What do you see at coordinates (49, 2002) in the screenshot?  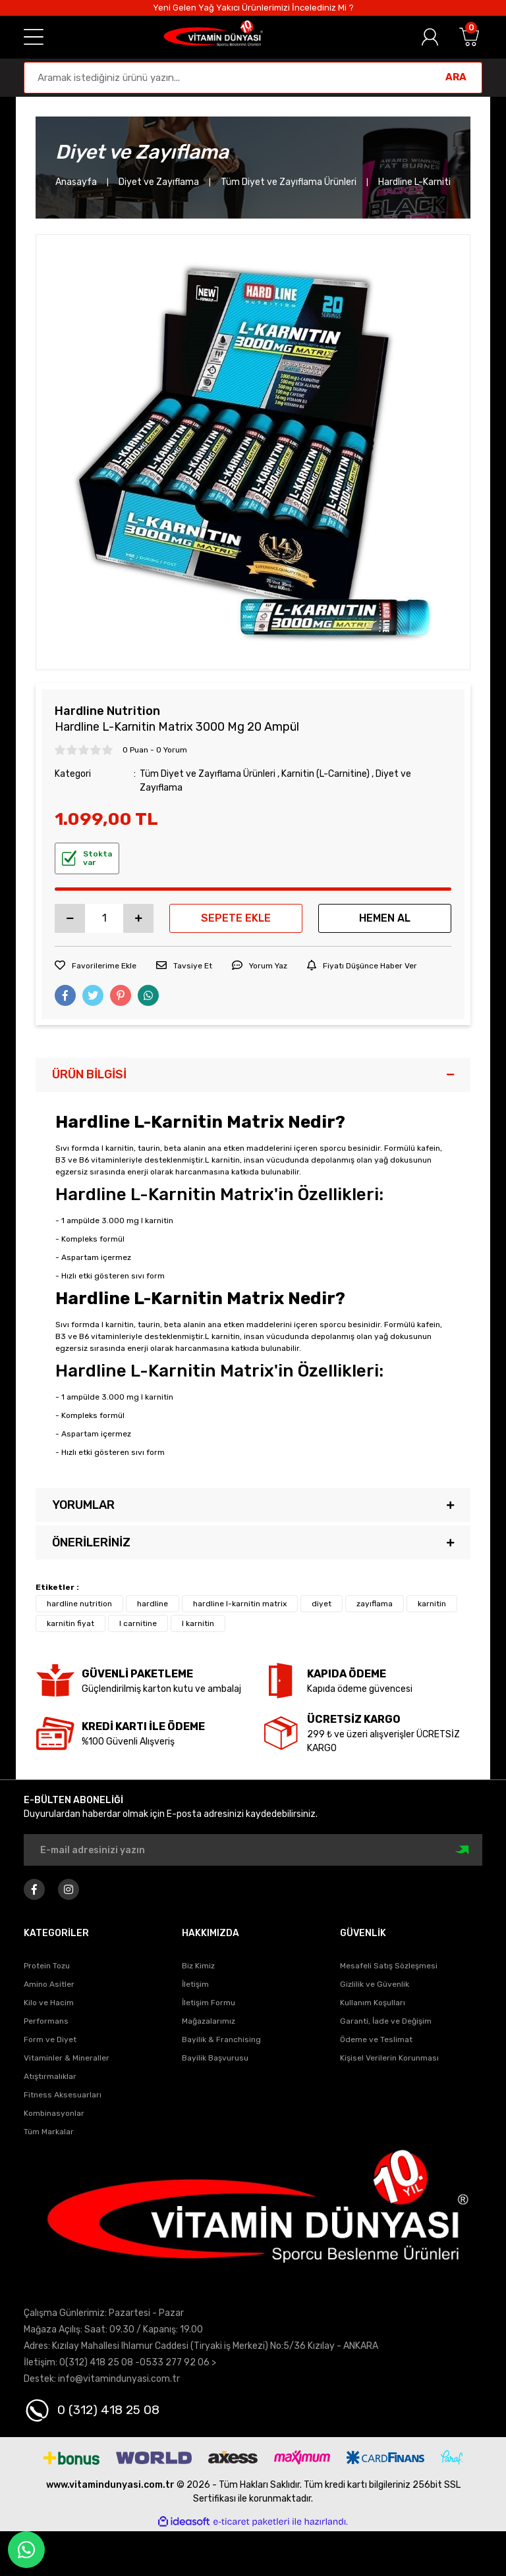 I see `Kilo ve Hacim` at bounding box center [49, 2002].